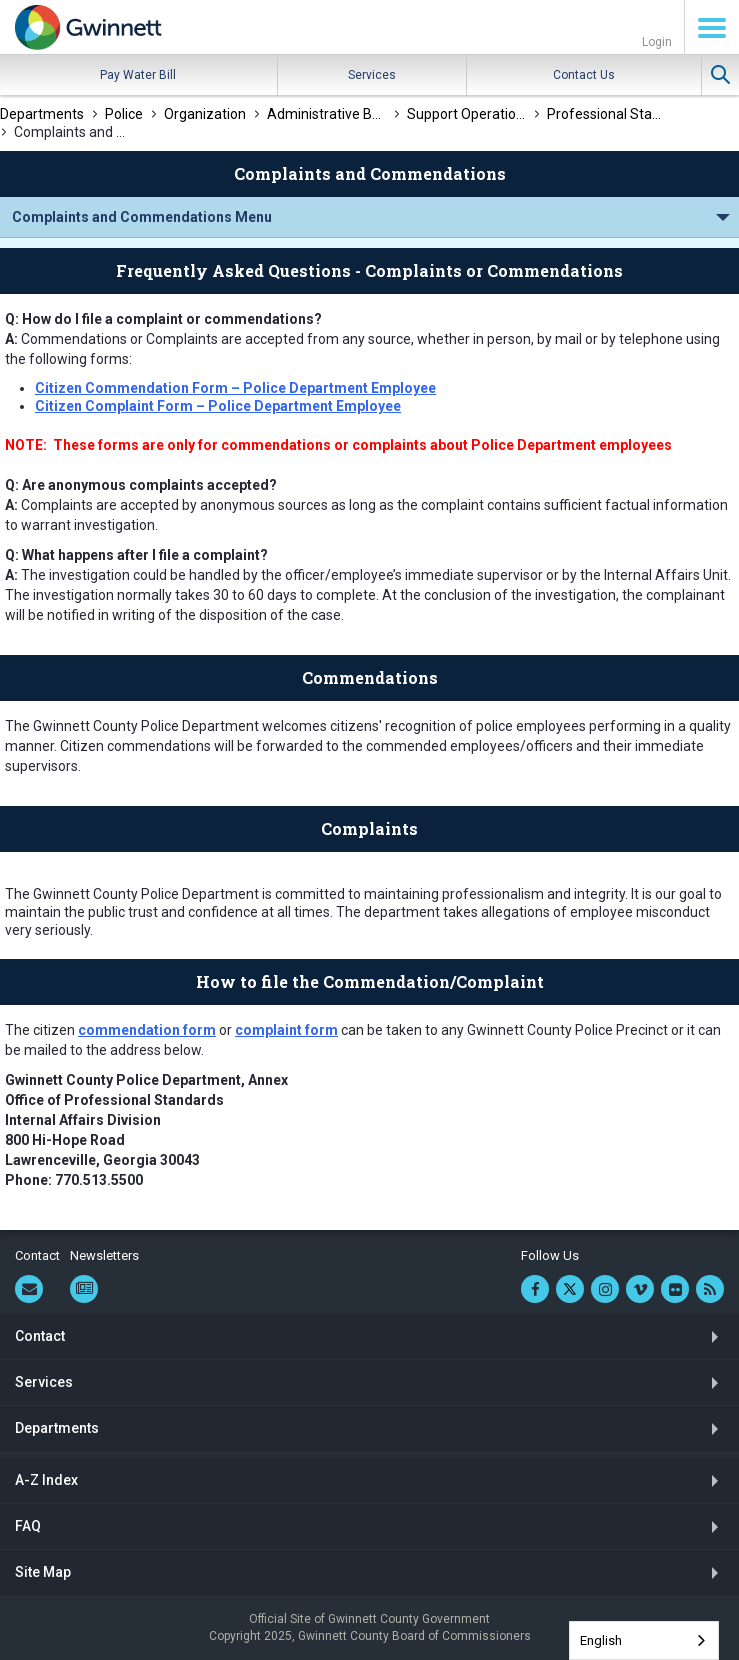  Describe the element at coordinates (644, 1640) in the screenshot. I see `[combobox]` at that location.